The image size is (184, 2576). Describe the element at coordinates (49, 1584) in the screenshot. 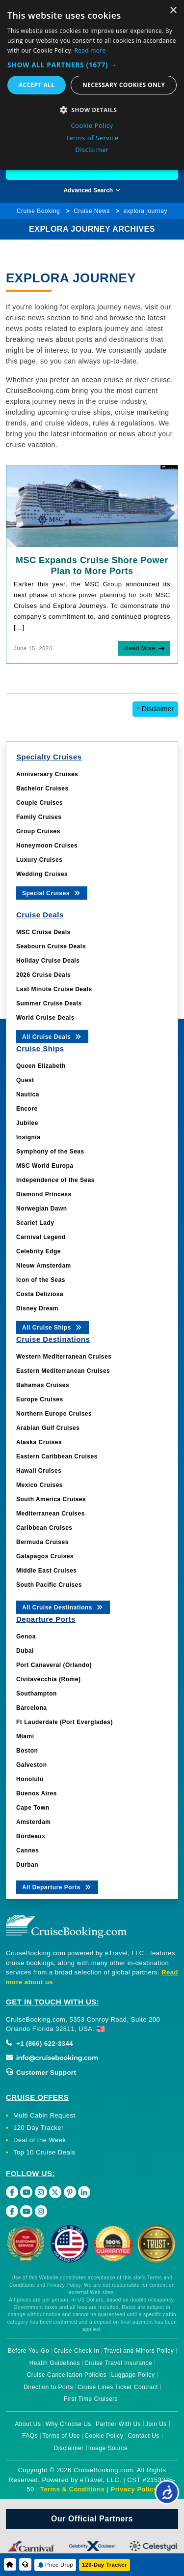

I see `South Pacific Cruises` at that location.